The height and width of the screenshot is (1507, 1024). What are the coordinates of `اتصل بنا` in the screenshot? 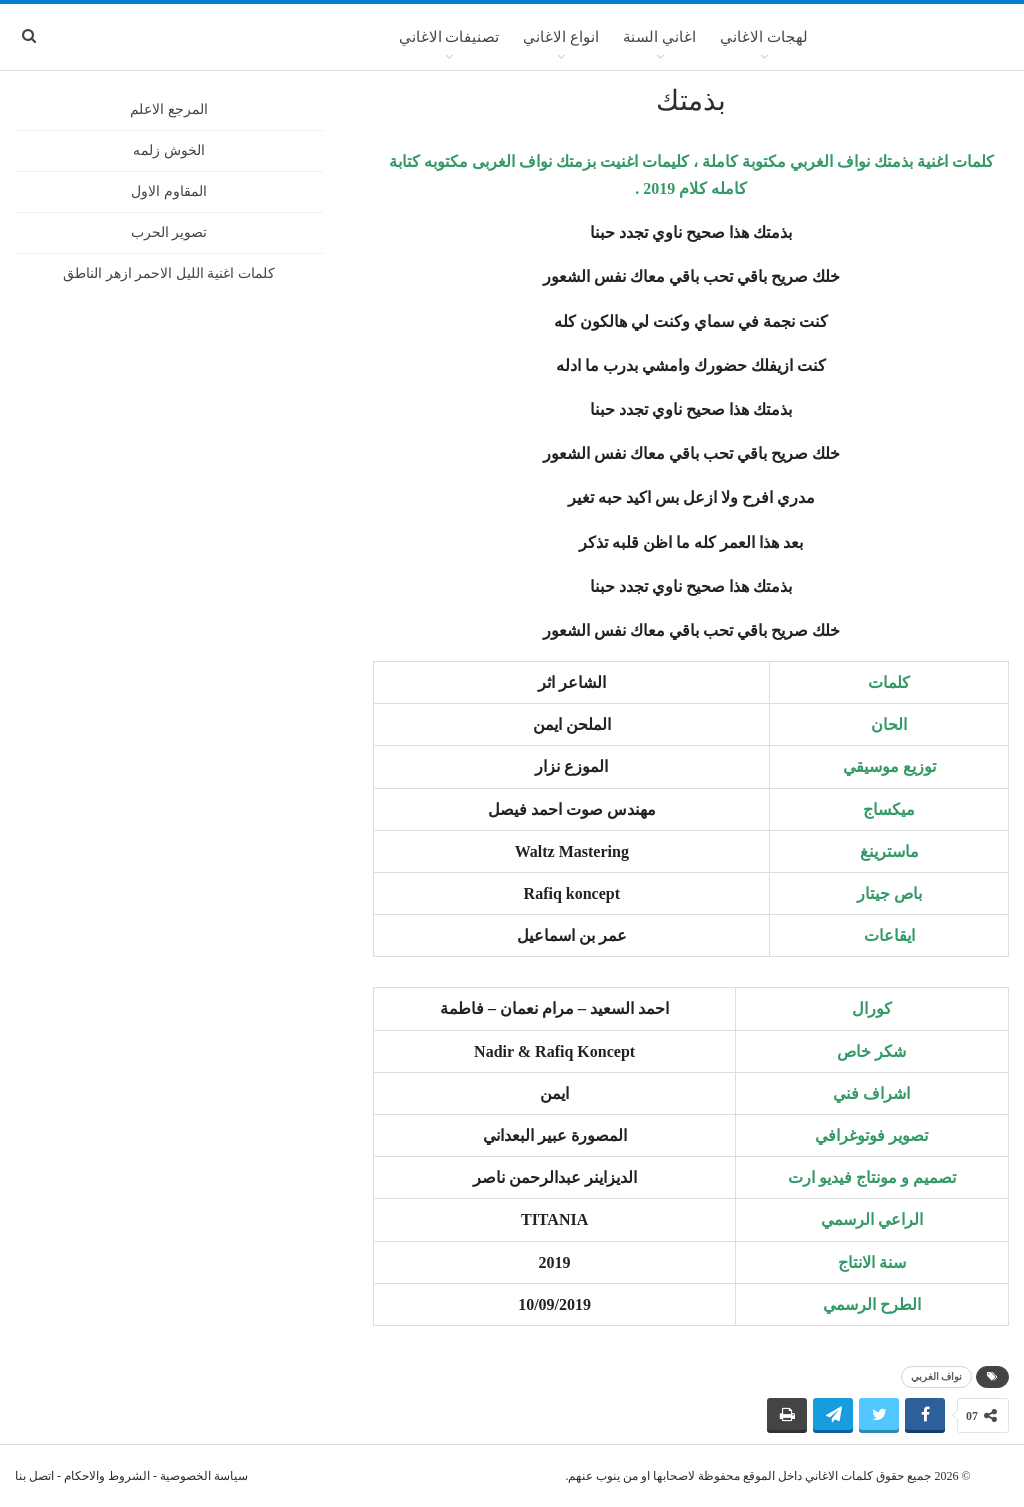 It's located at (34, 1476).